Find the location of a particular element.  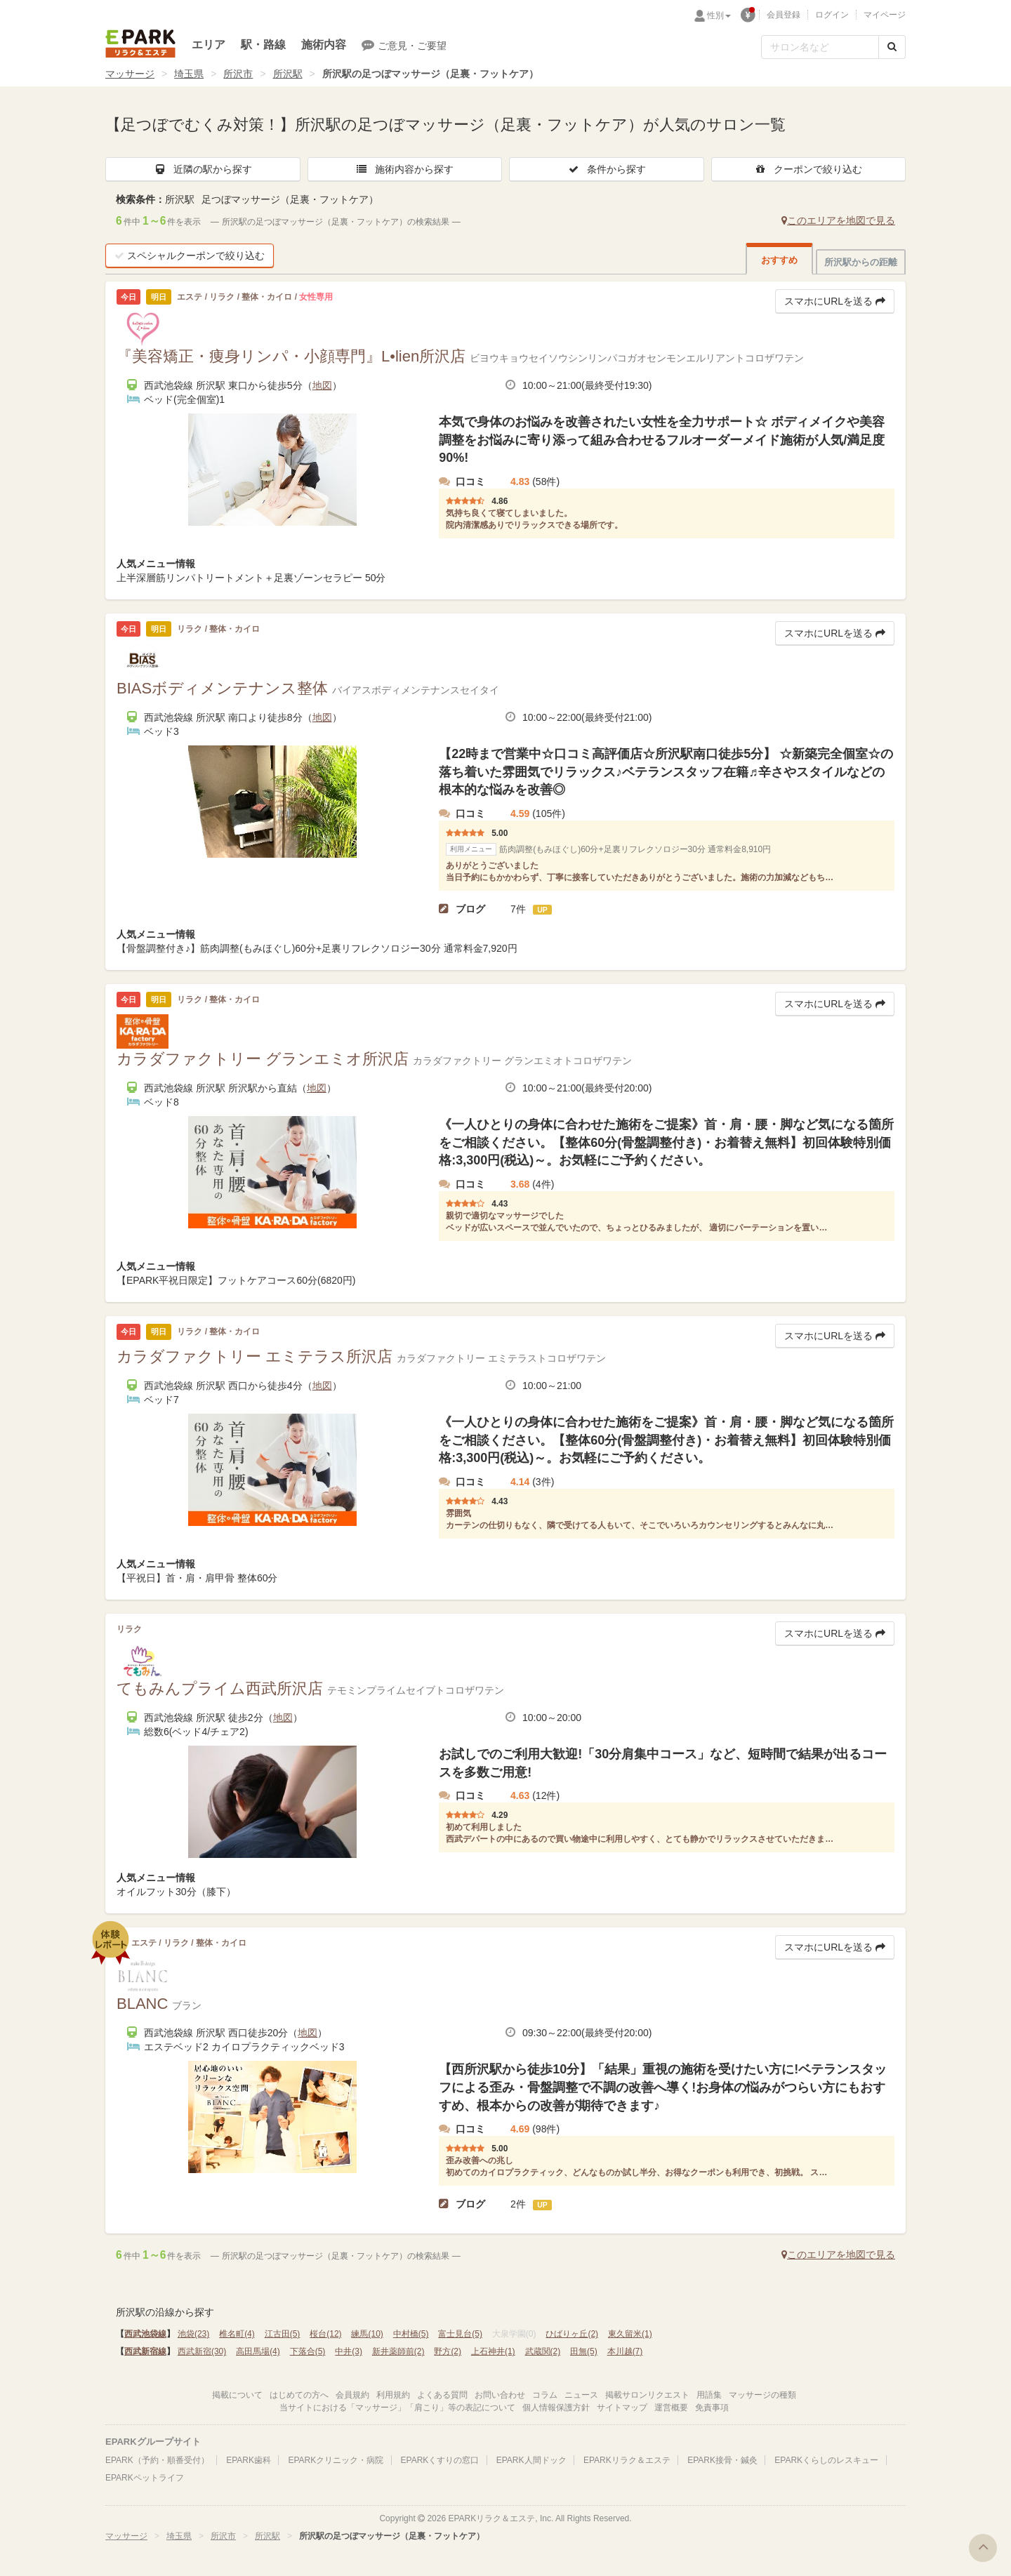

野方 is located at coordinates (447, 2351).